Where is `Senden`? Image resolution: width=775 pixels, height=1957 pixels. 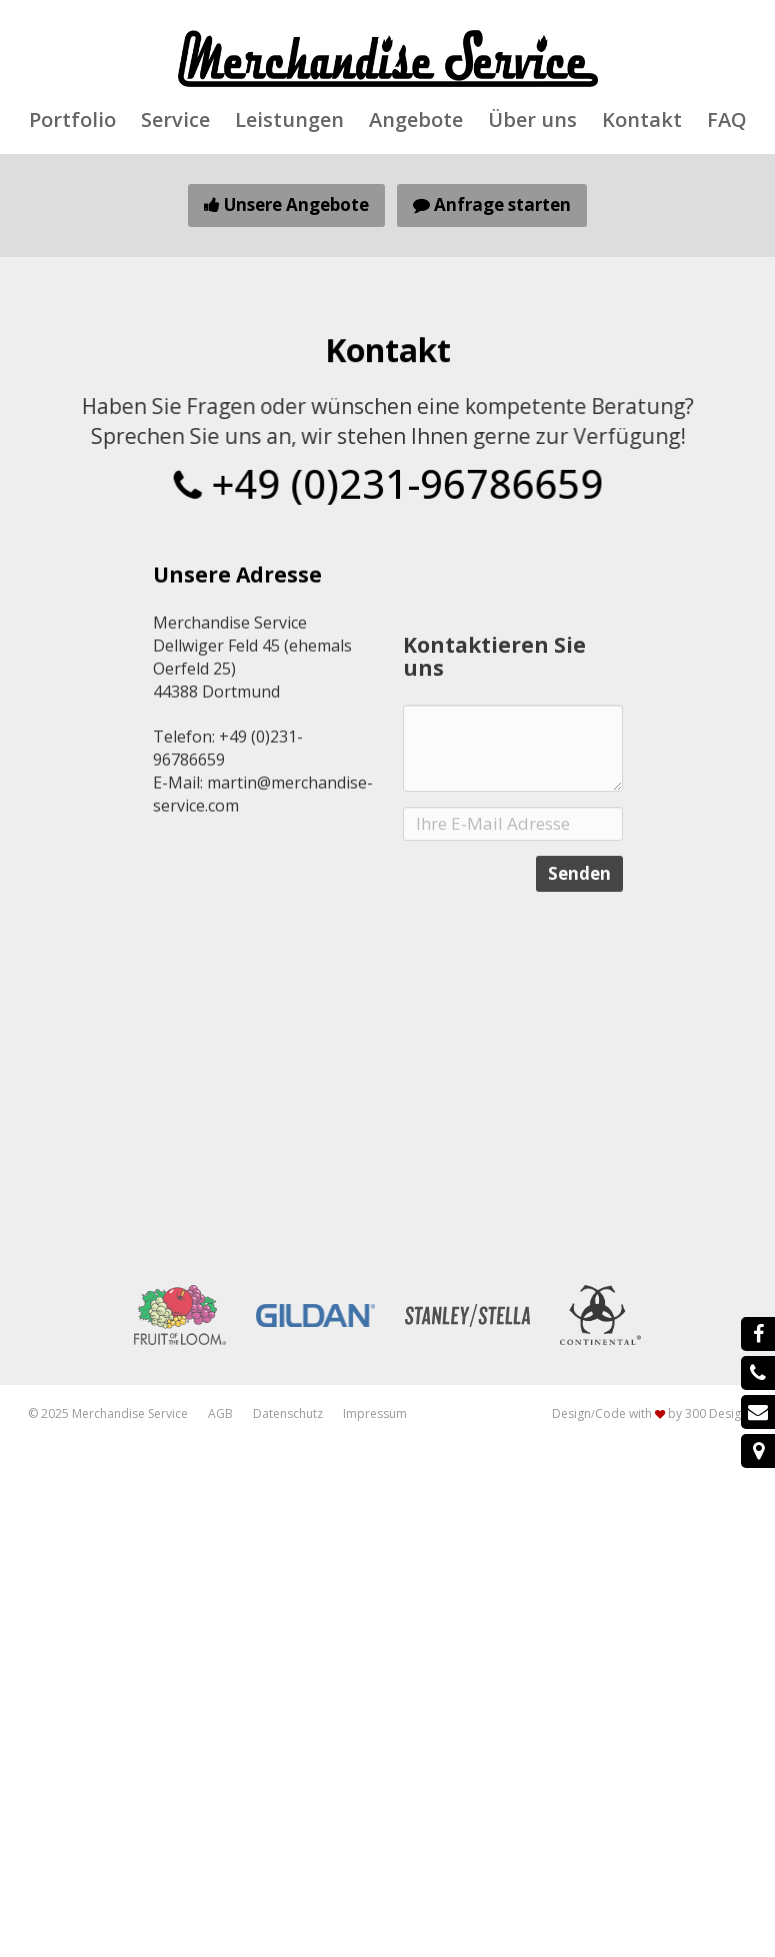
Senden is located at coordinates (579, 941).